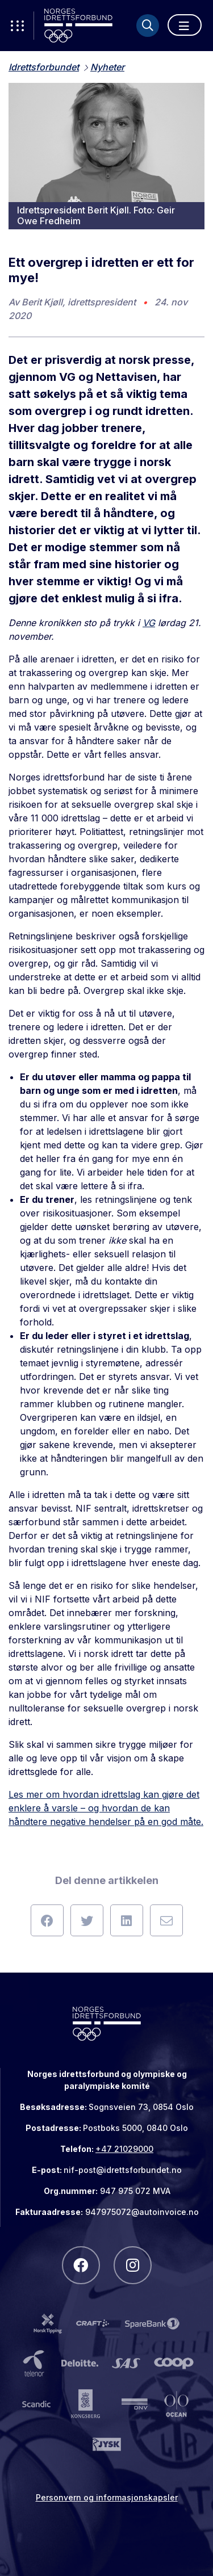 Image resolution: width=213 pixels, height=2576 pixels. What do you see at coordinates (107, 2497) in the screenshot?
I see `Personvern og informasjonskapsler` at bounding box center [107, 2497].